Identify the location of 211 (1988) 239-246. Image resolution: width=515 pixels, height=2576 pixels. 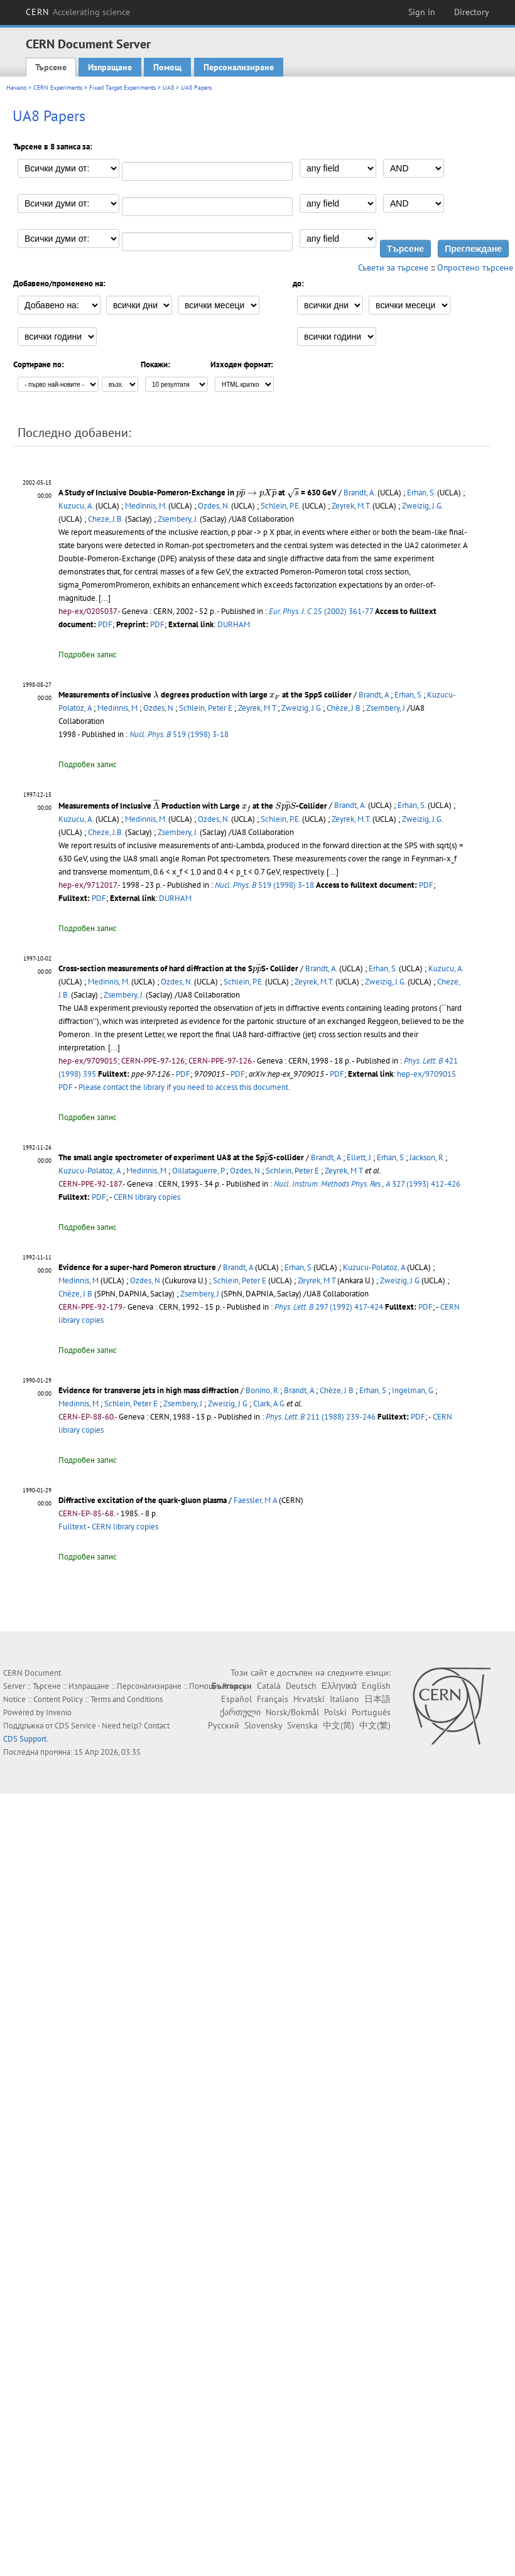
(321, 1416).